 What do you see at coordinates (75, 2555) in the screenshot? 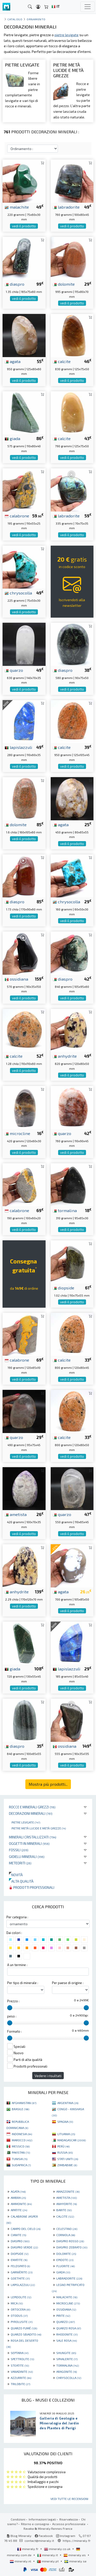
I see `mineraly.es` at bounding box center [75, 2555].